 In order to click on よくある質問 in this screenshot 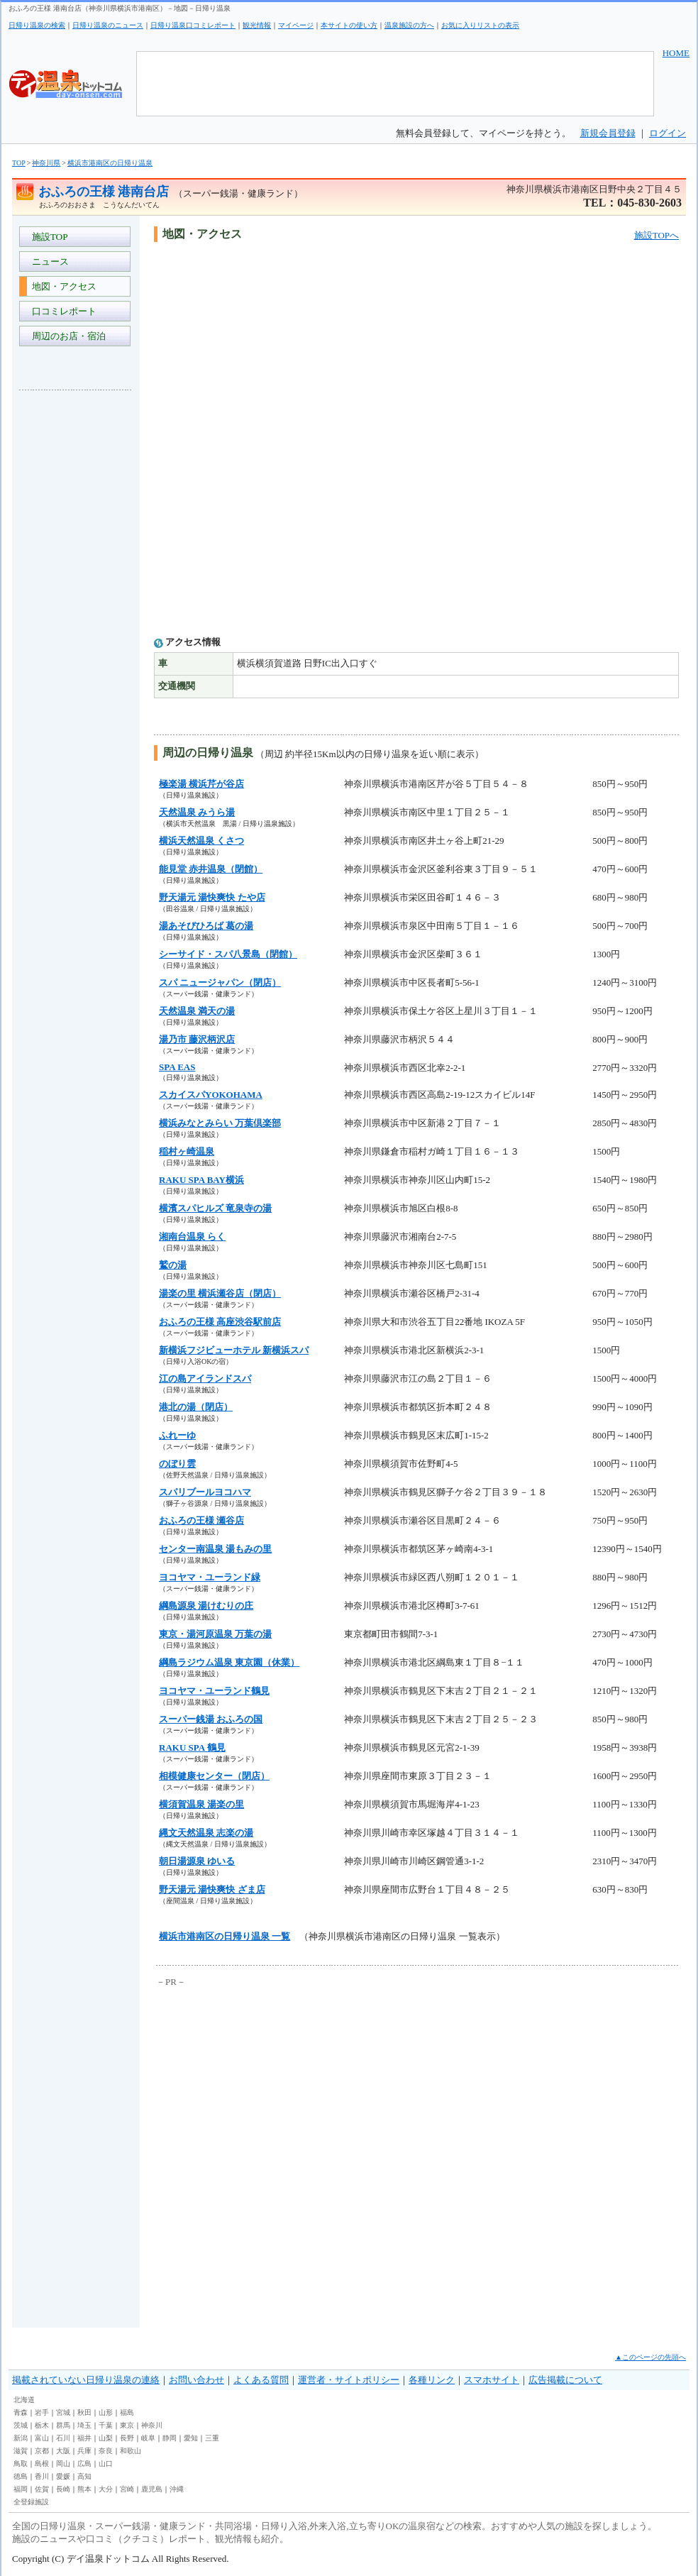, I will do `click(261, 2379)`.